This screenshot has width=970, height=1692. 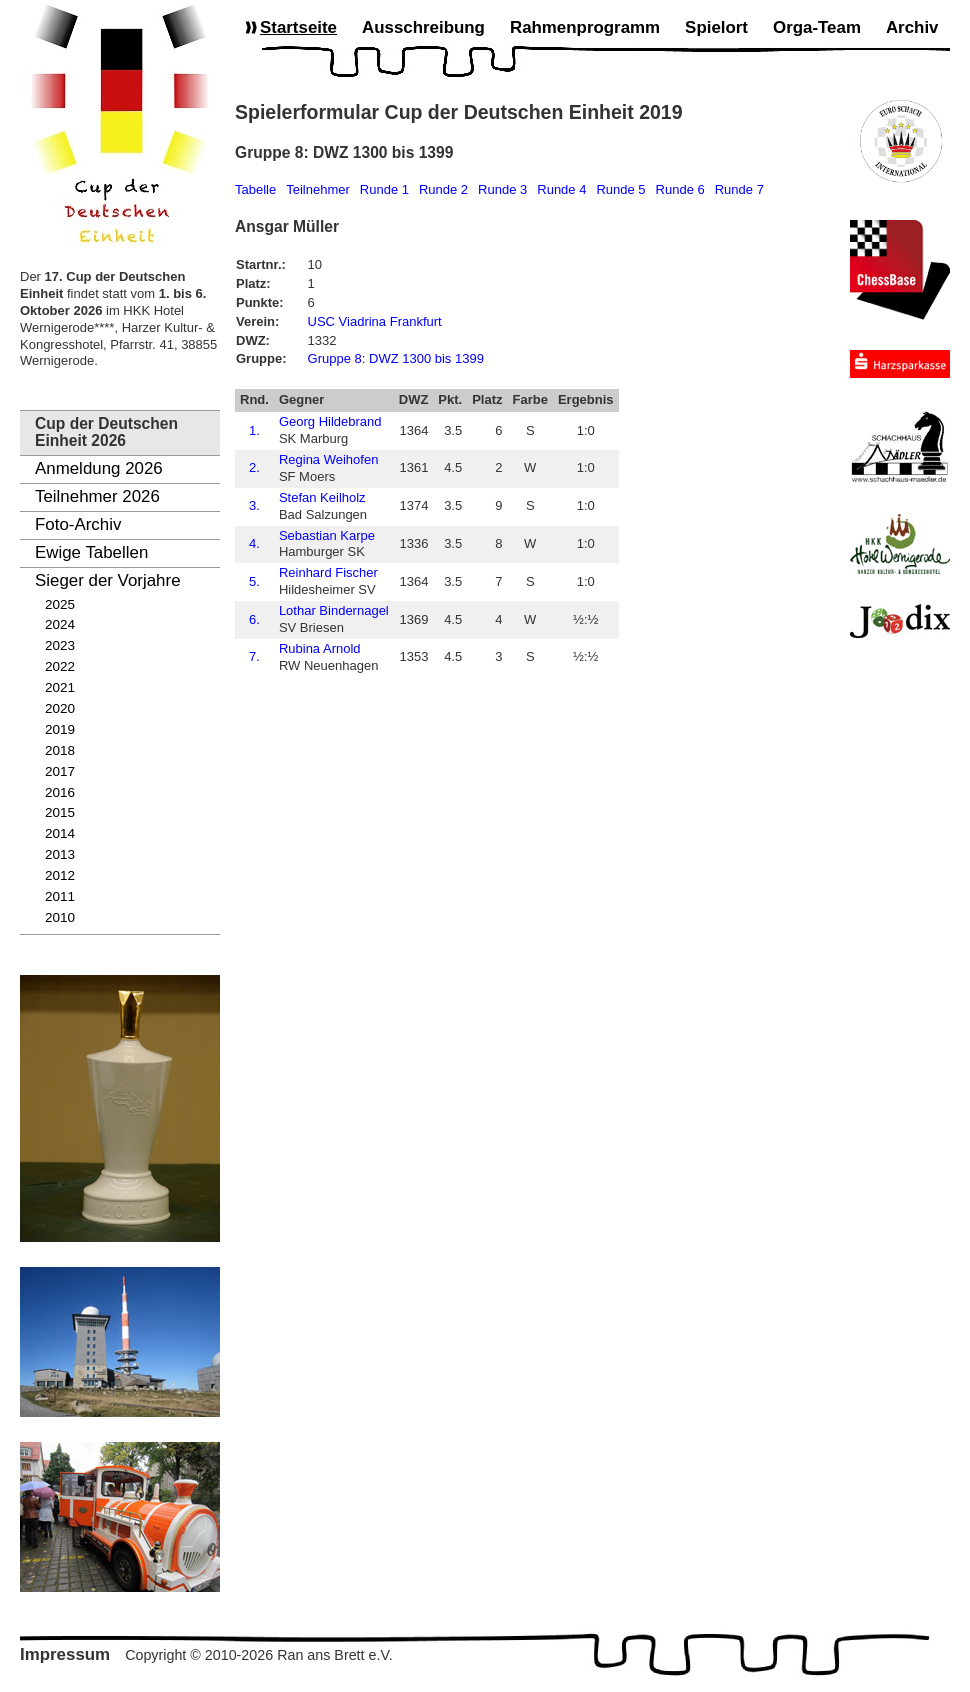 What do you see at coordinates (60, 687) in the screenshot?
I see `2021` at bounding box center [60, 687].